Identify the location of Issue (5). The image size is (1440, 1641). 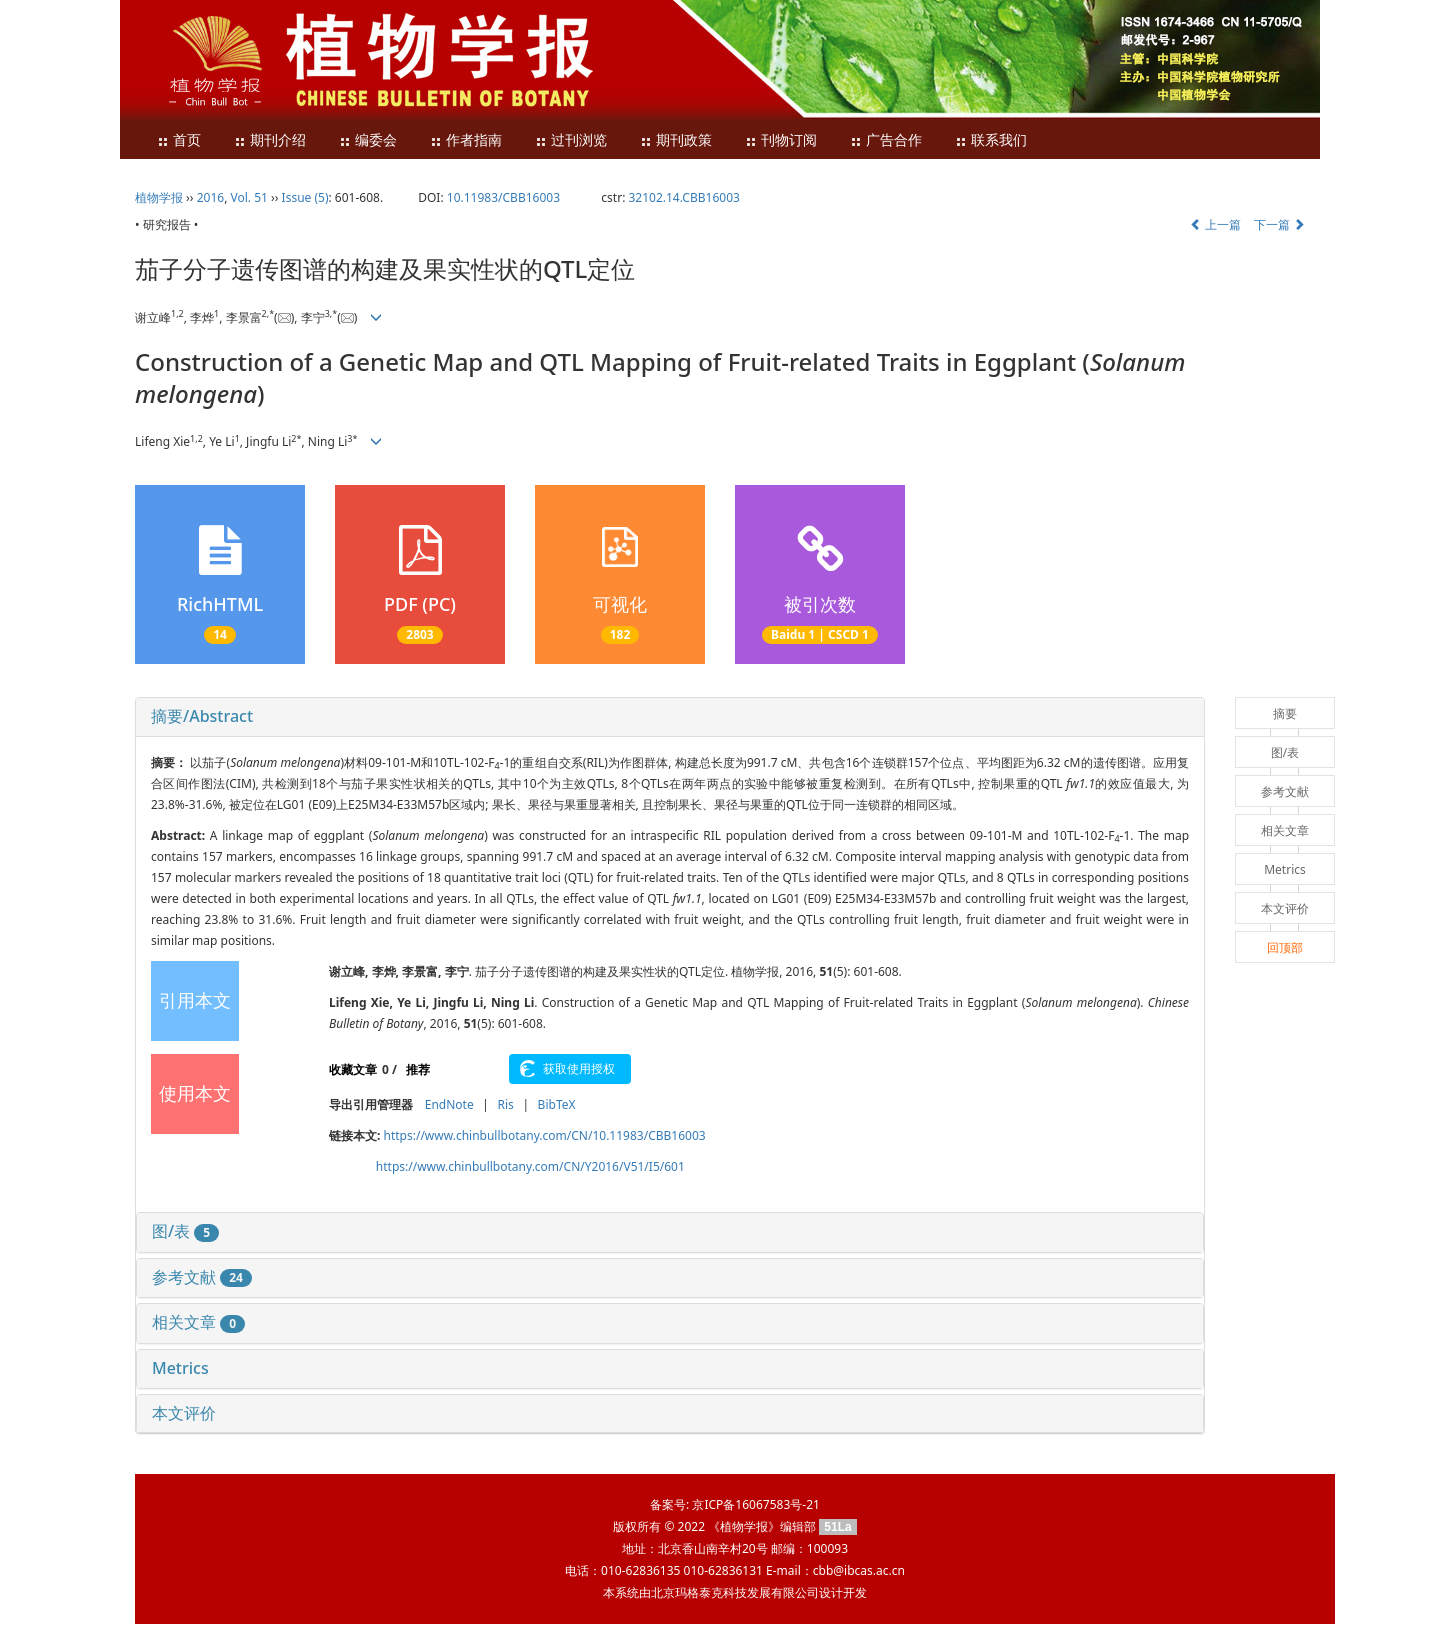
(305, 197).